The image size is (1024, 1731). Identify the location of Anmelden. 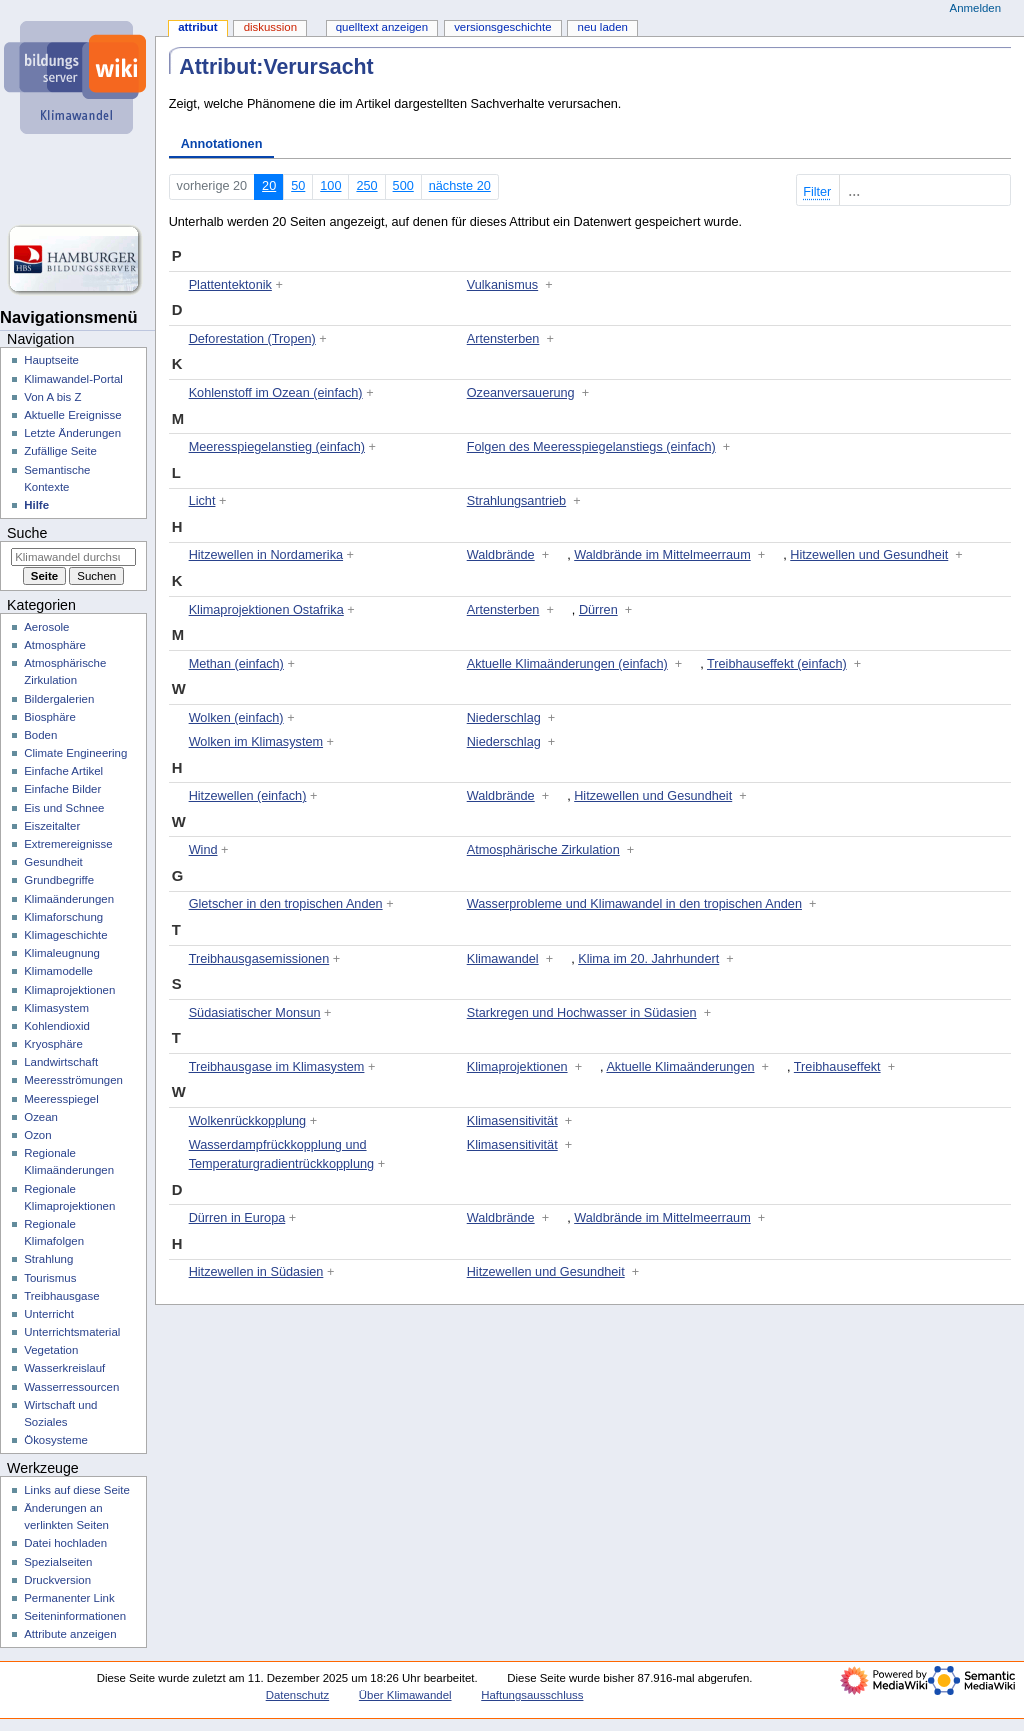
(976, 8).